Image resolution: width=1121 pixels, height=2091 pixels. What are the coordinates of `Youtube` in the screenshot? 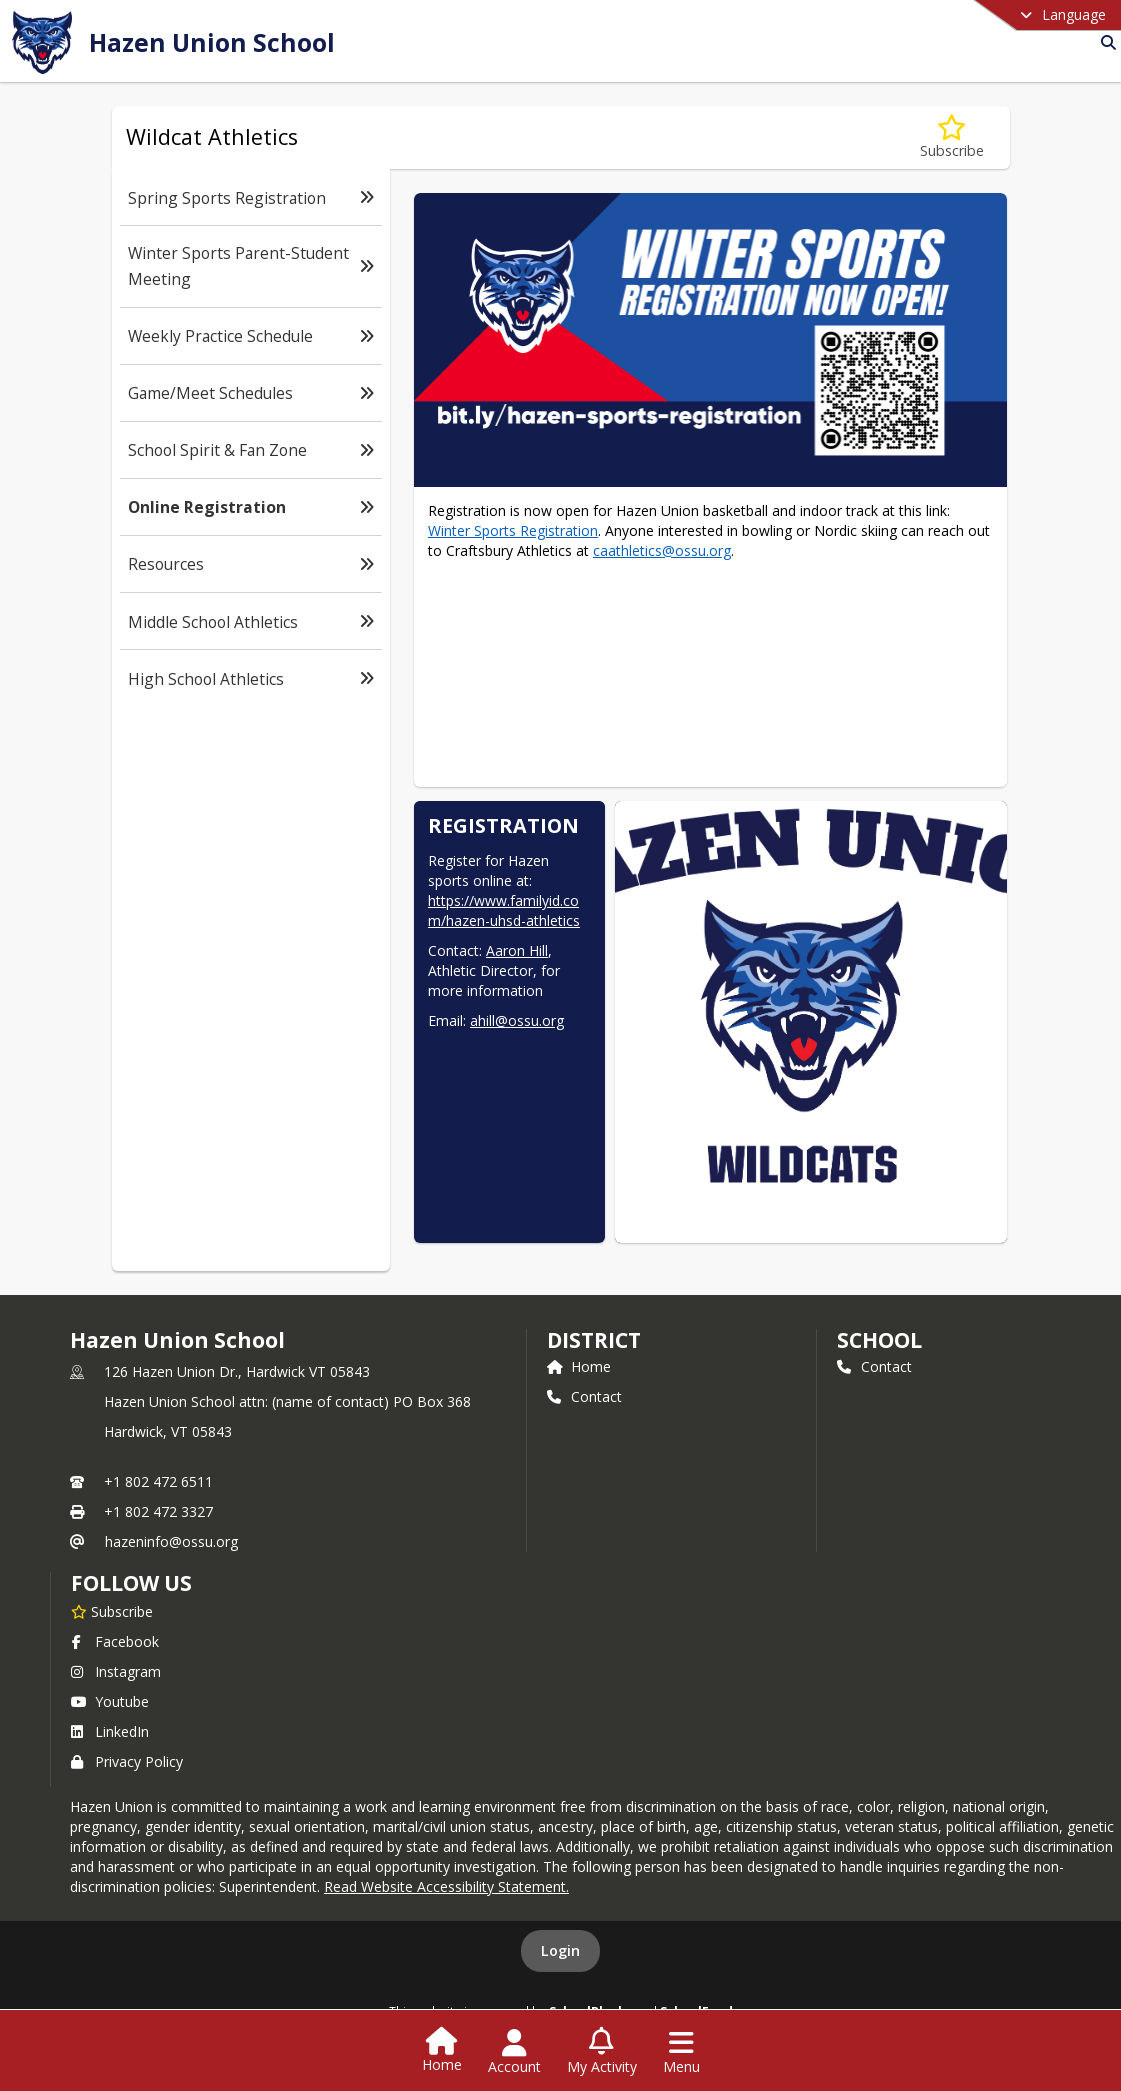 It's located at (110, 1701).